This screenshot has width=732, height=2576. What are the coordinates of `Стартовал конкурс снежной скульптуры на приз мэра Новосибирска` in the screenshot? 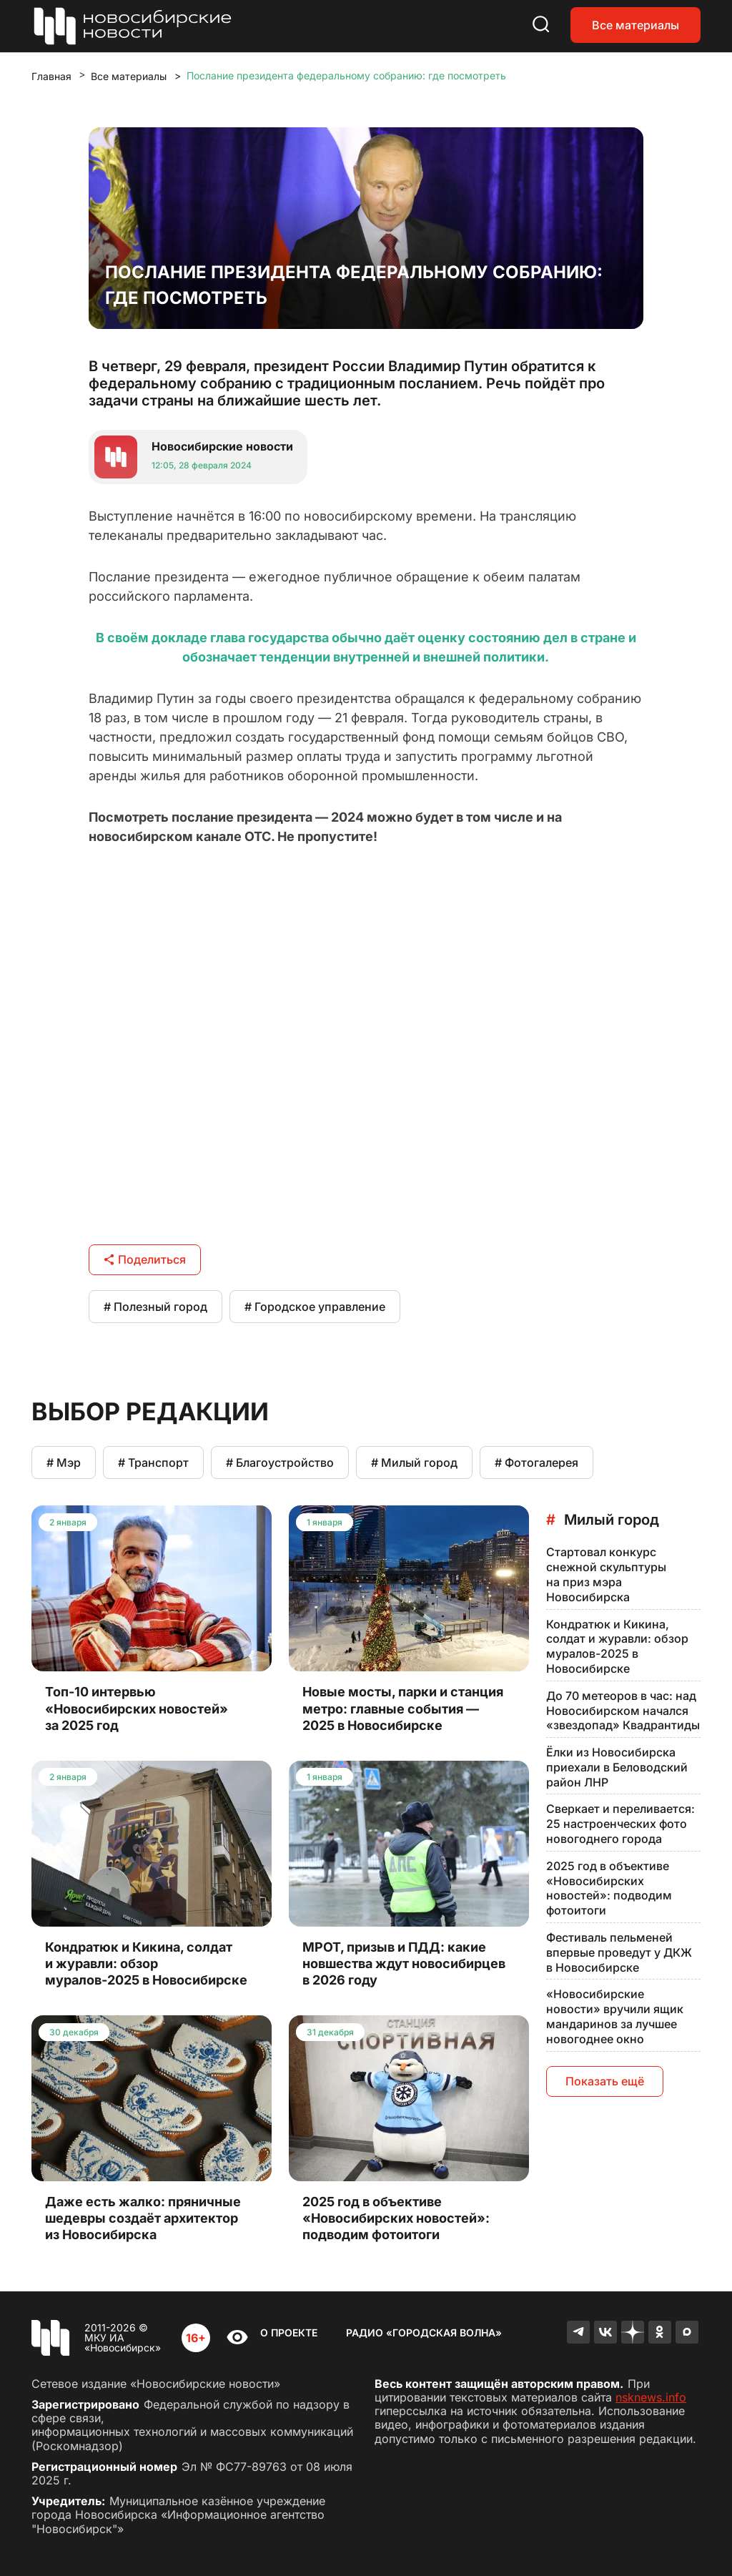 It's located at (606, 1574).